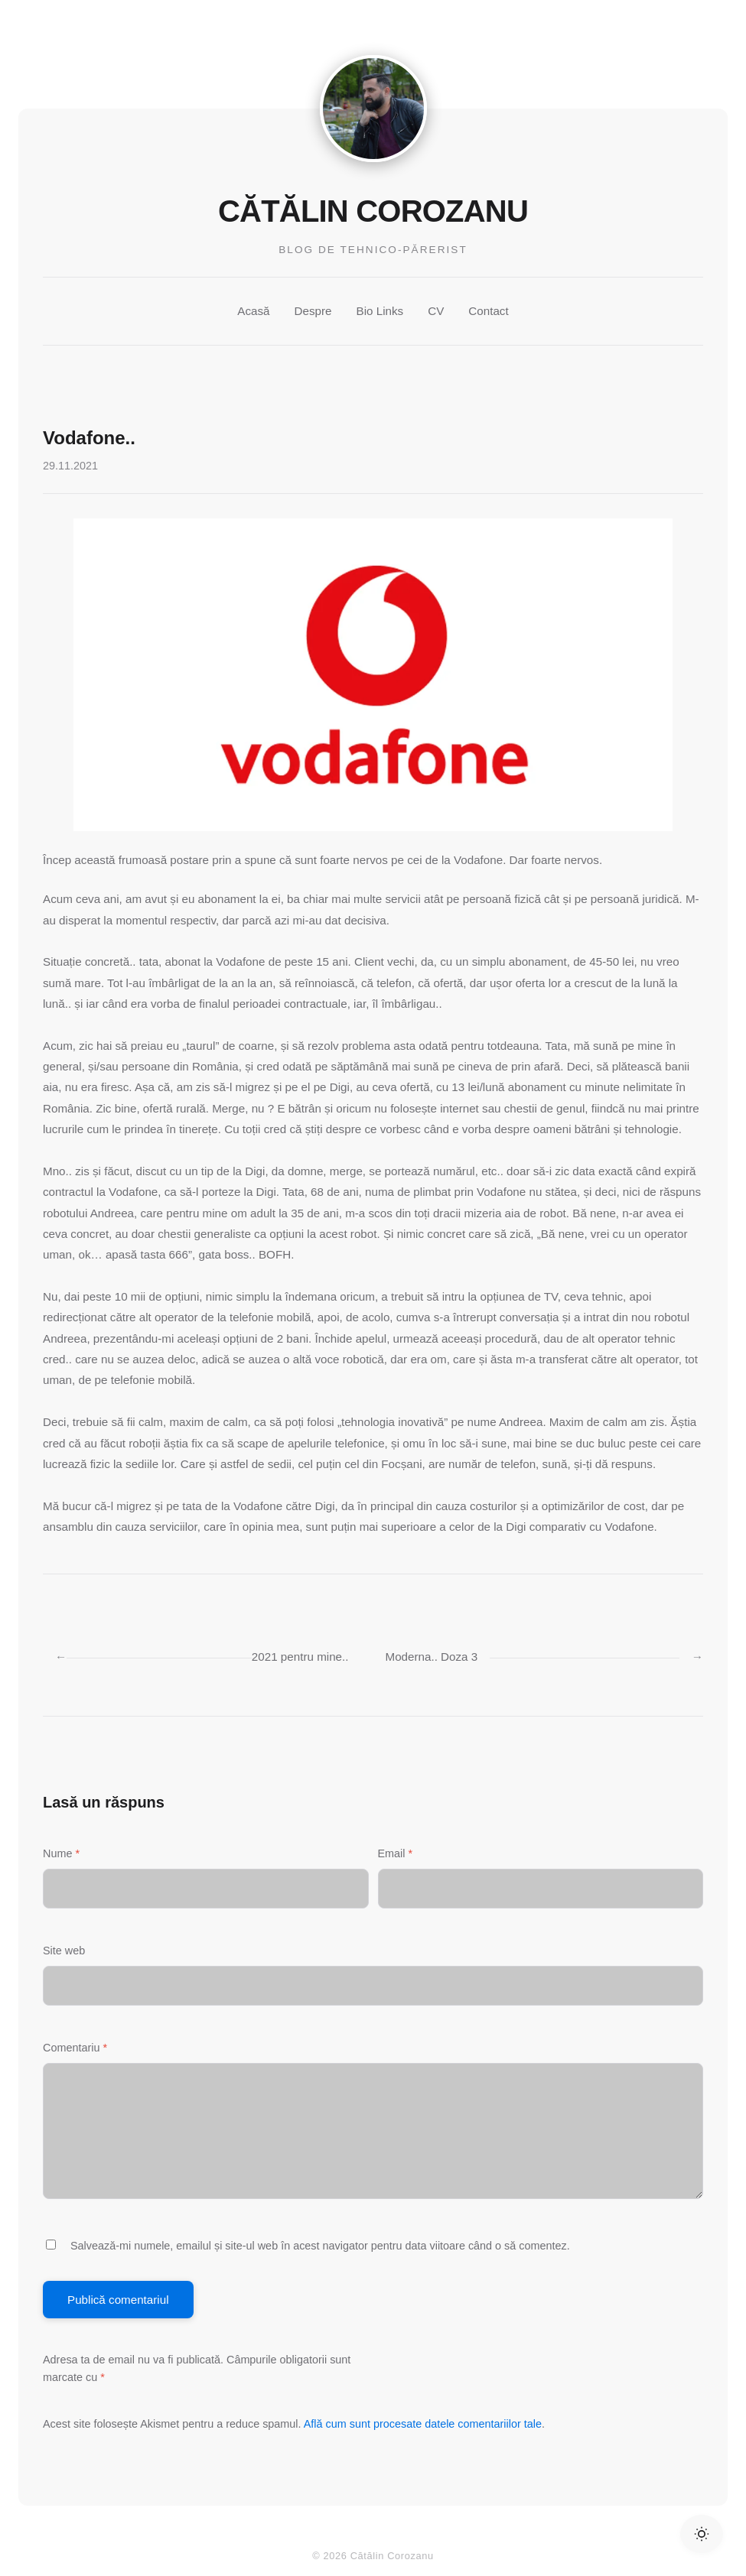 The width and height of the screenshot is (746, 2576). I want to click on Cătălin Corozanu, so click(373, 211).